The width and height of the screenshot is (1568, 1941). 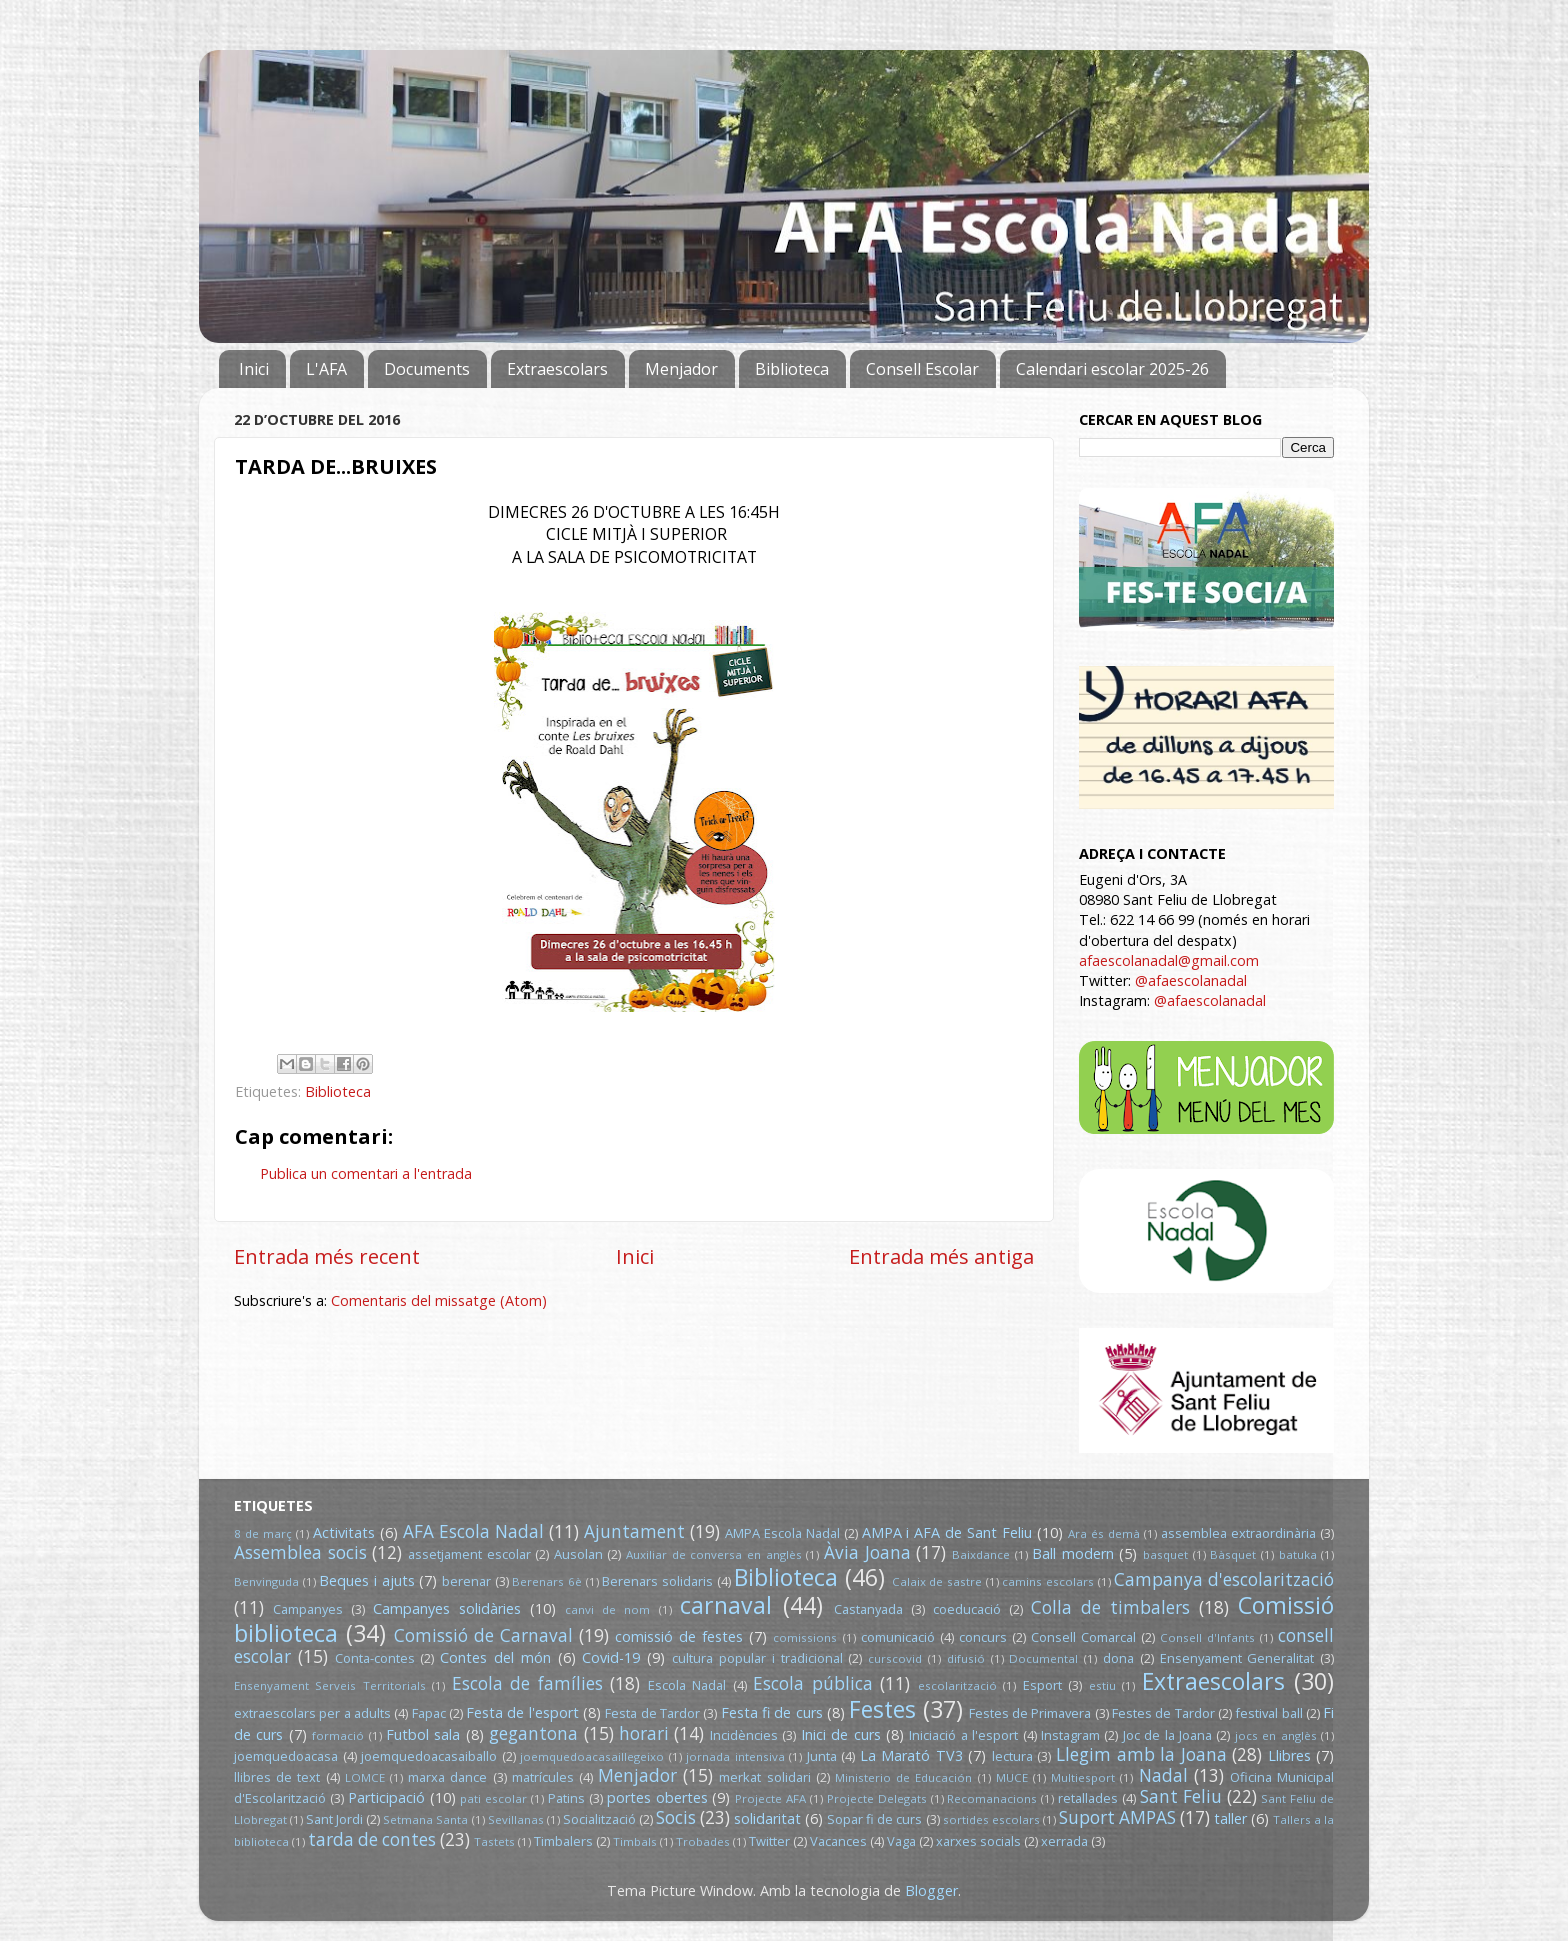 I want to click on Biblioteca, so click(x=792, y=369).